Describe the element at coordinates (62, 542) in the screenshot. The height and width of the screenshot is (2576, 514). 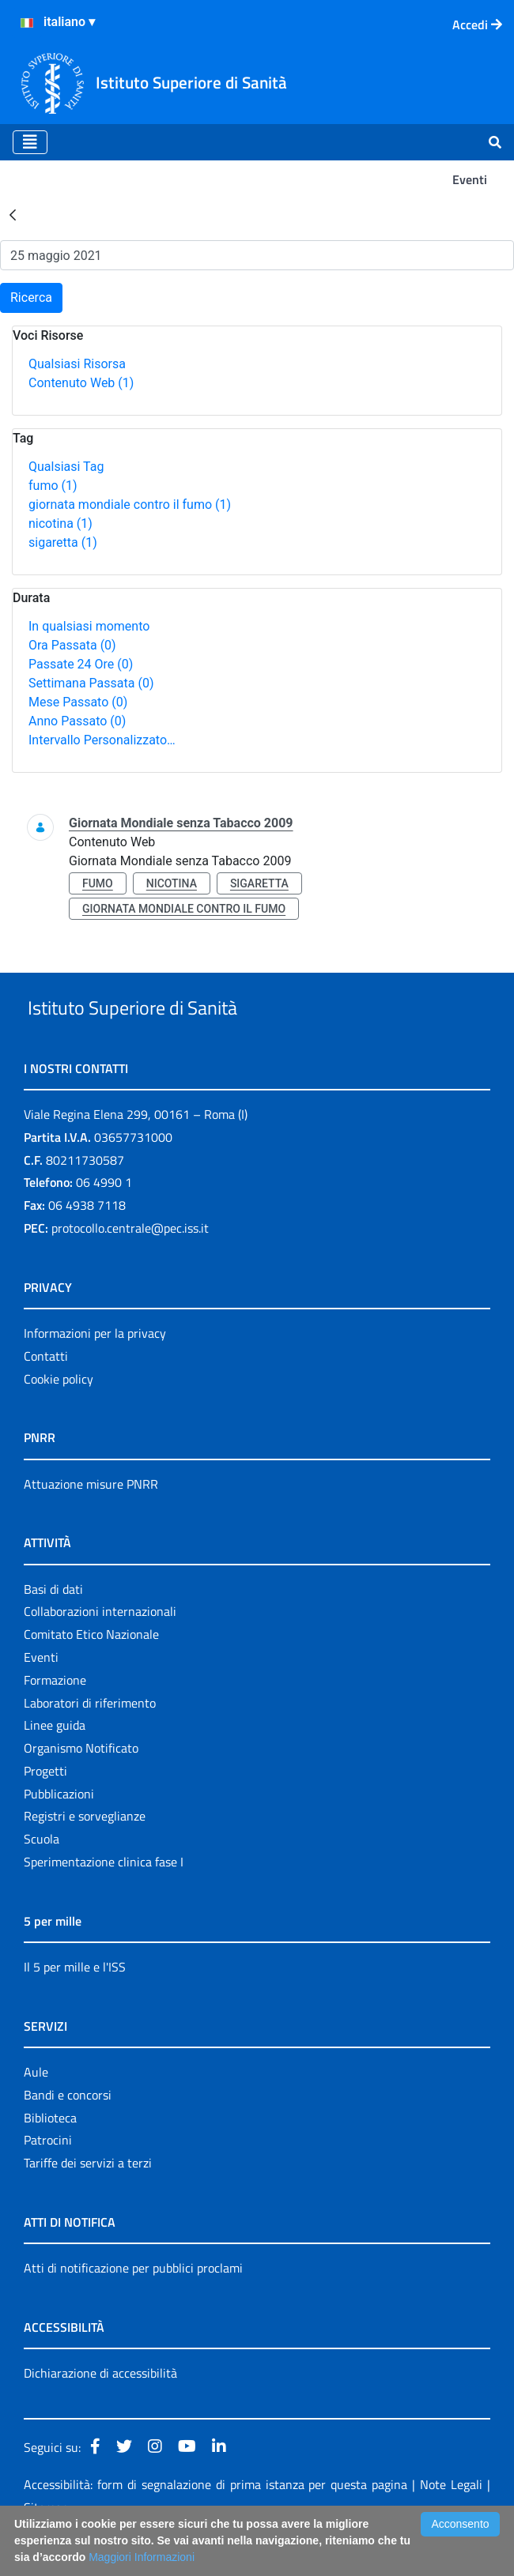
I see `sigaretta` at that location.